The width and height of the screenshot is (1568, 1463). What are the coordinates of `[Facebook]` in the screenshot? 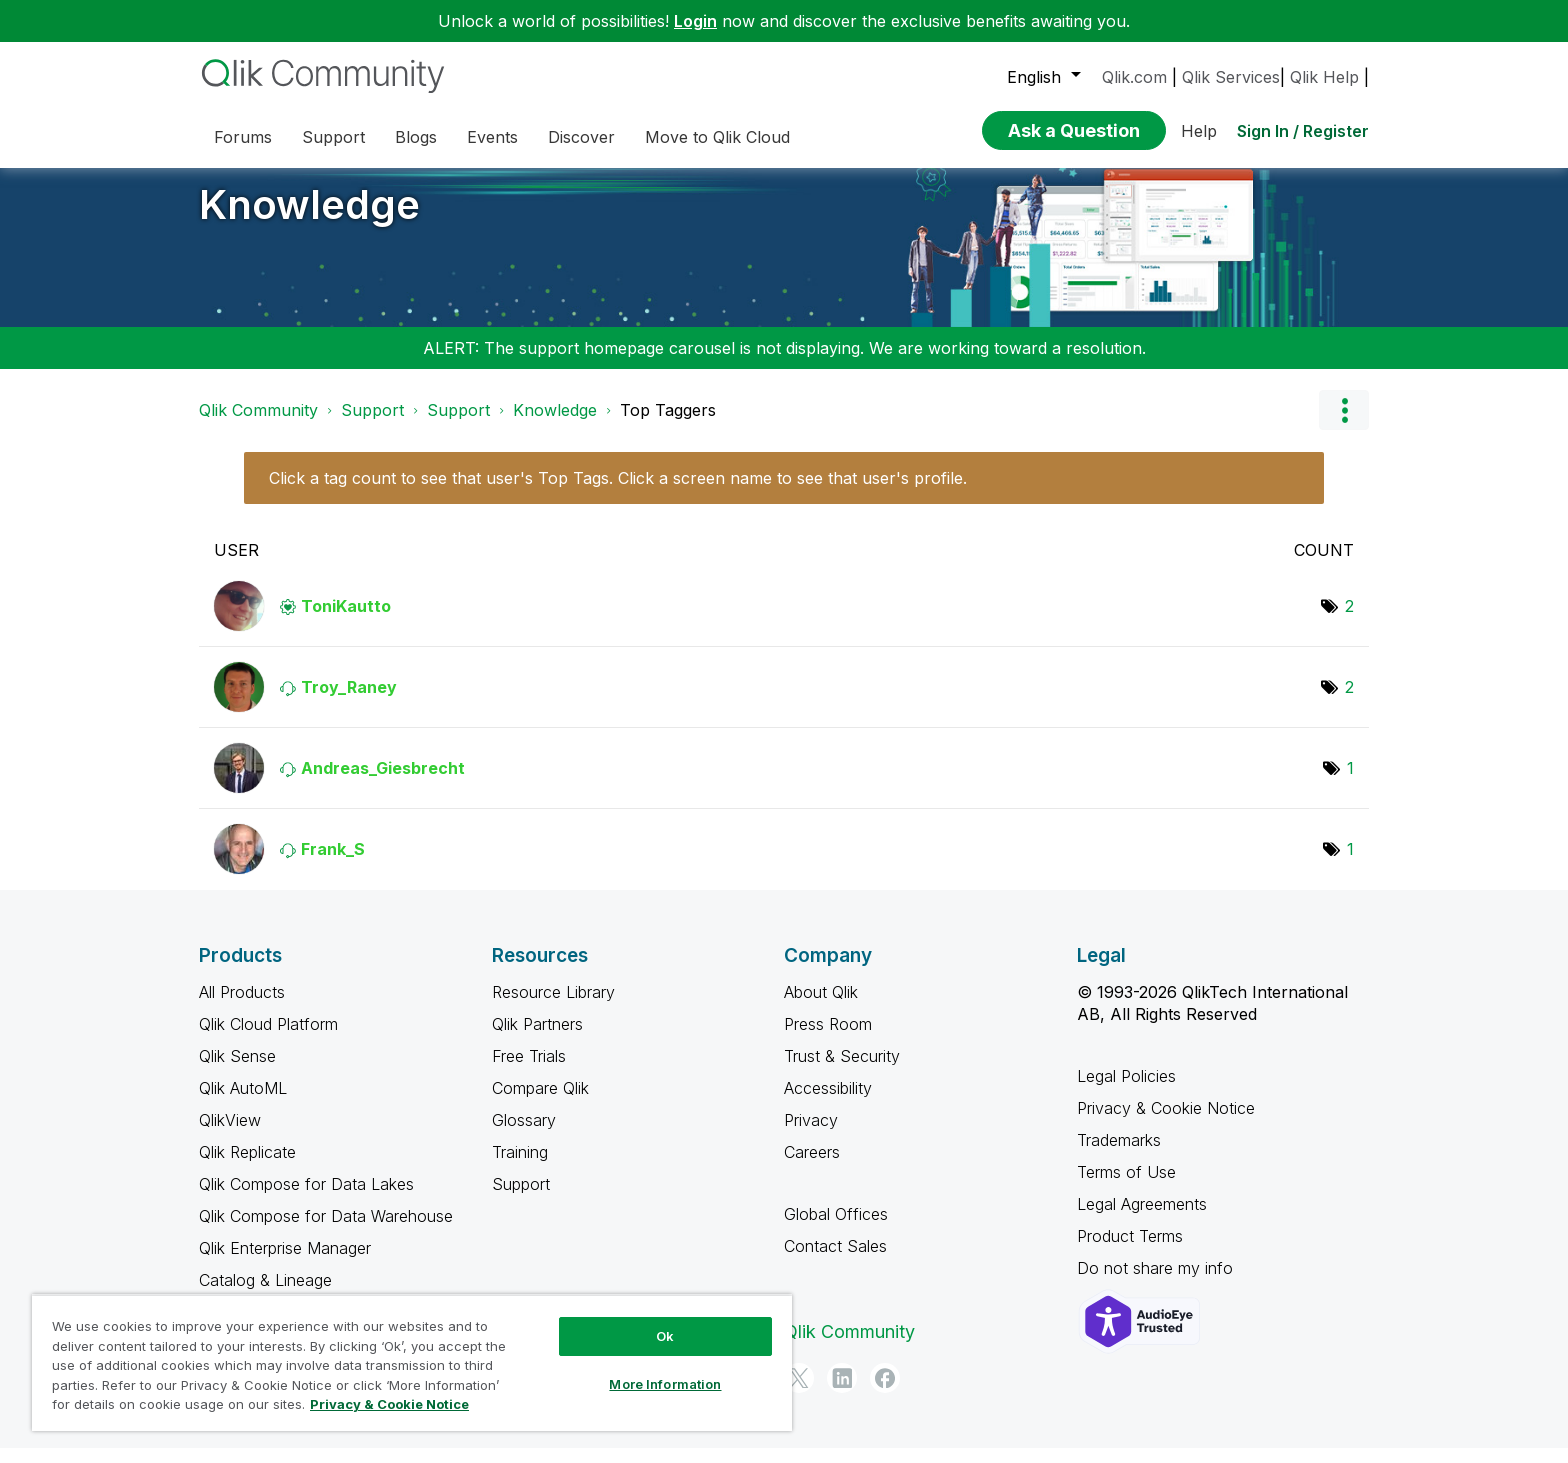 It's located at (885, 1393).